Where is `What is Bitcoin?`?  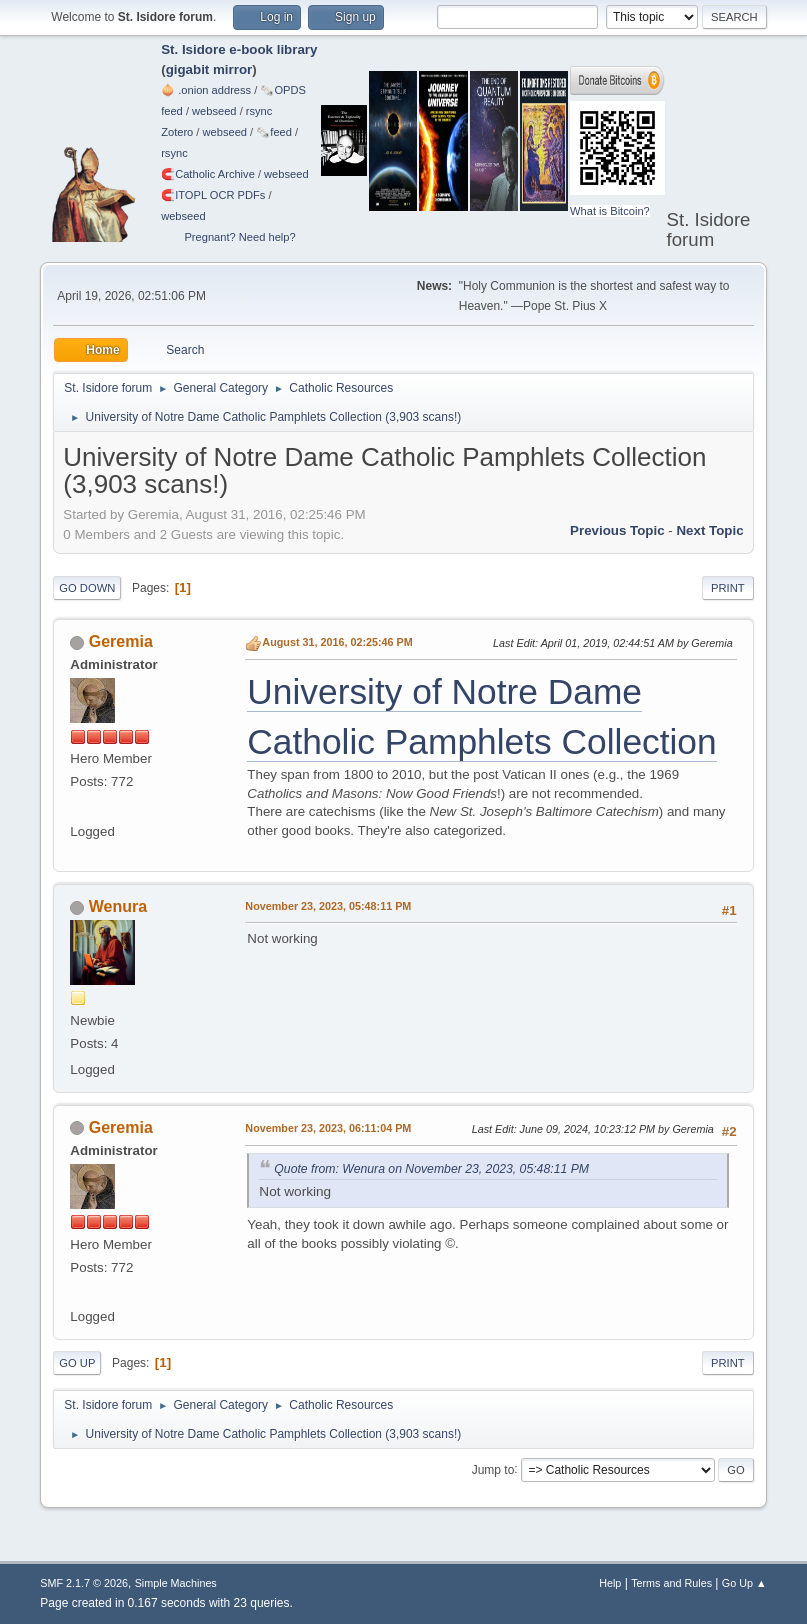 What is Bitcoin? is located at coordinates (610, 211).